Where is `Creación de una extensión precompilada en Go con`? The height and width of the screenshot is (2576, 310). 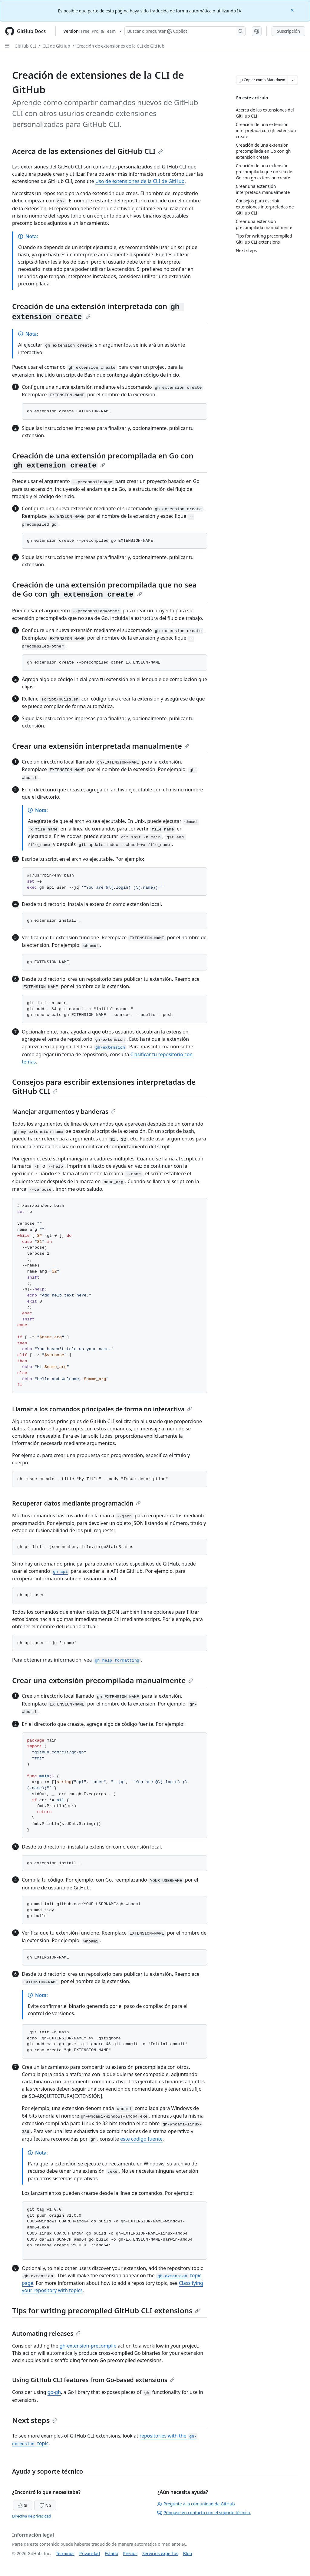 Creación de una extensión precompilada en Go con is located at coordinates (102, 460).